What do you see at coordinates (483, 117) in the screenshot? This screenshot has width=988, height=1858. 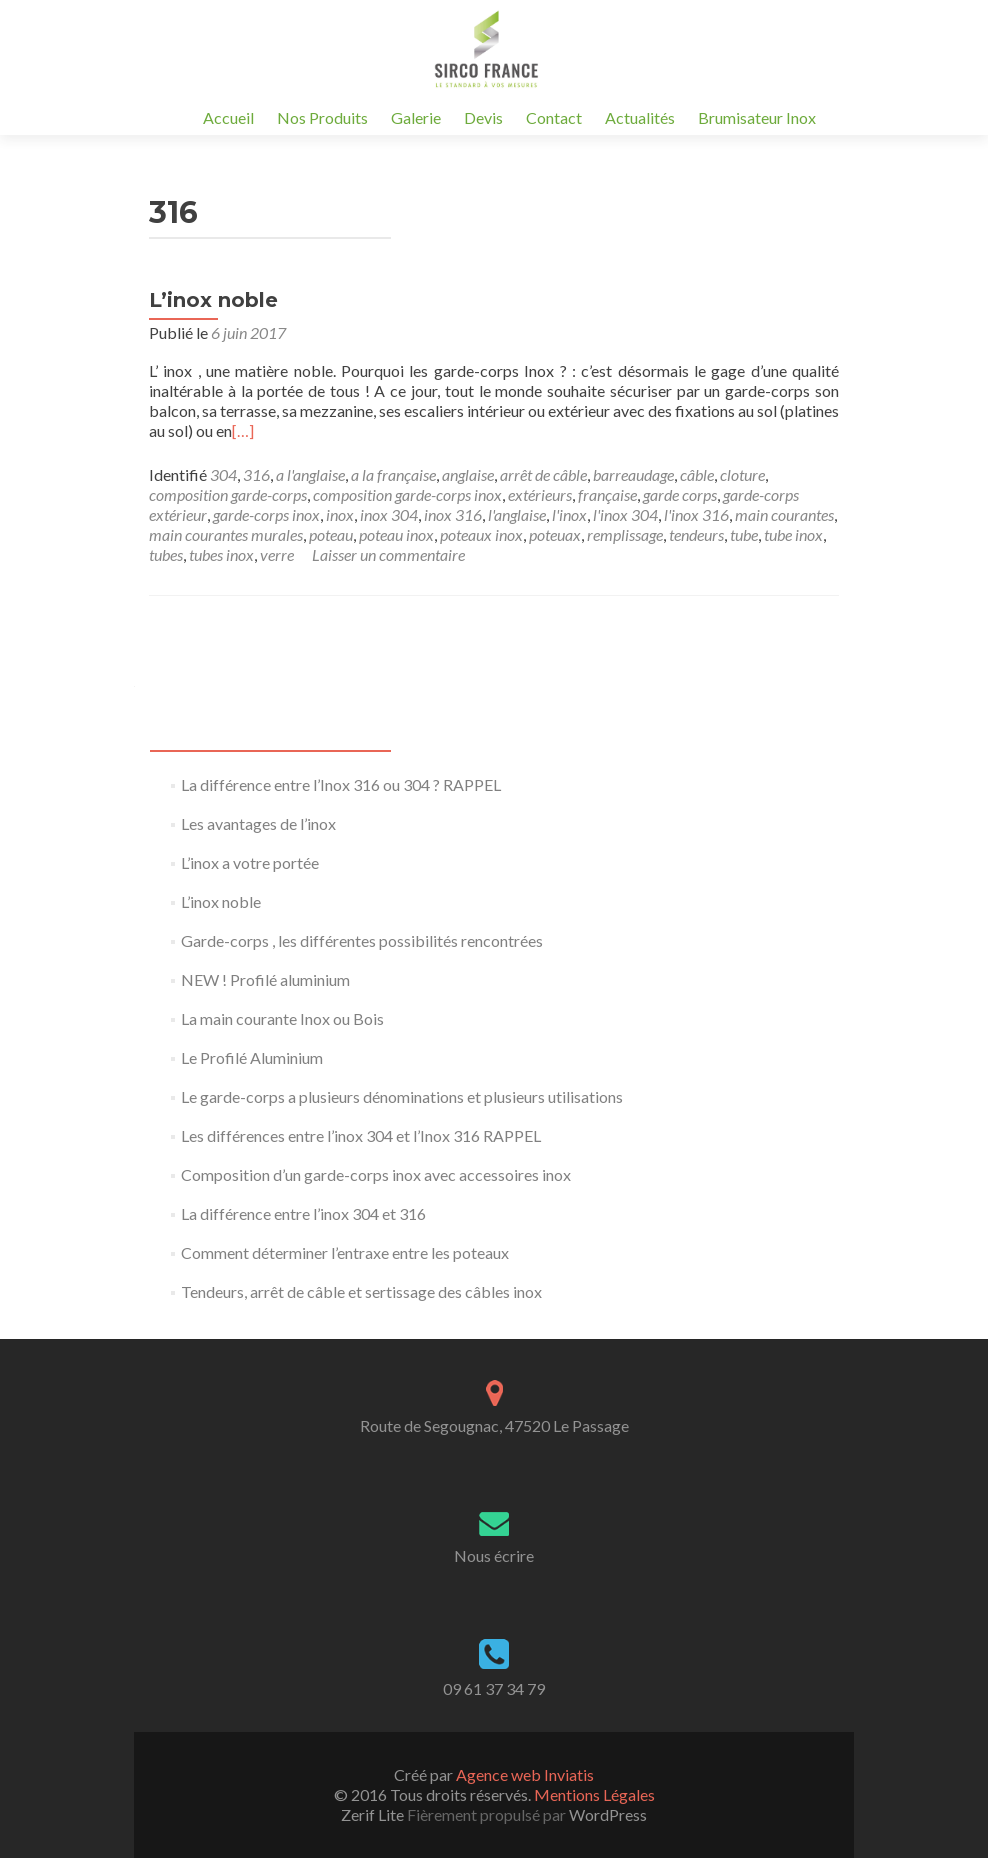 I see `Devis` at bounding box center [483, 117].